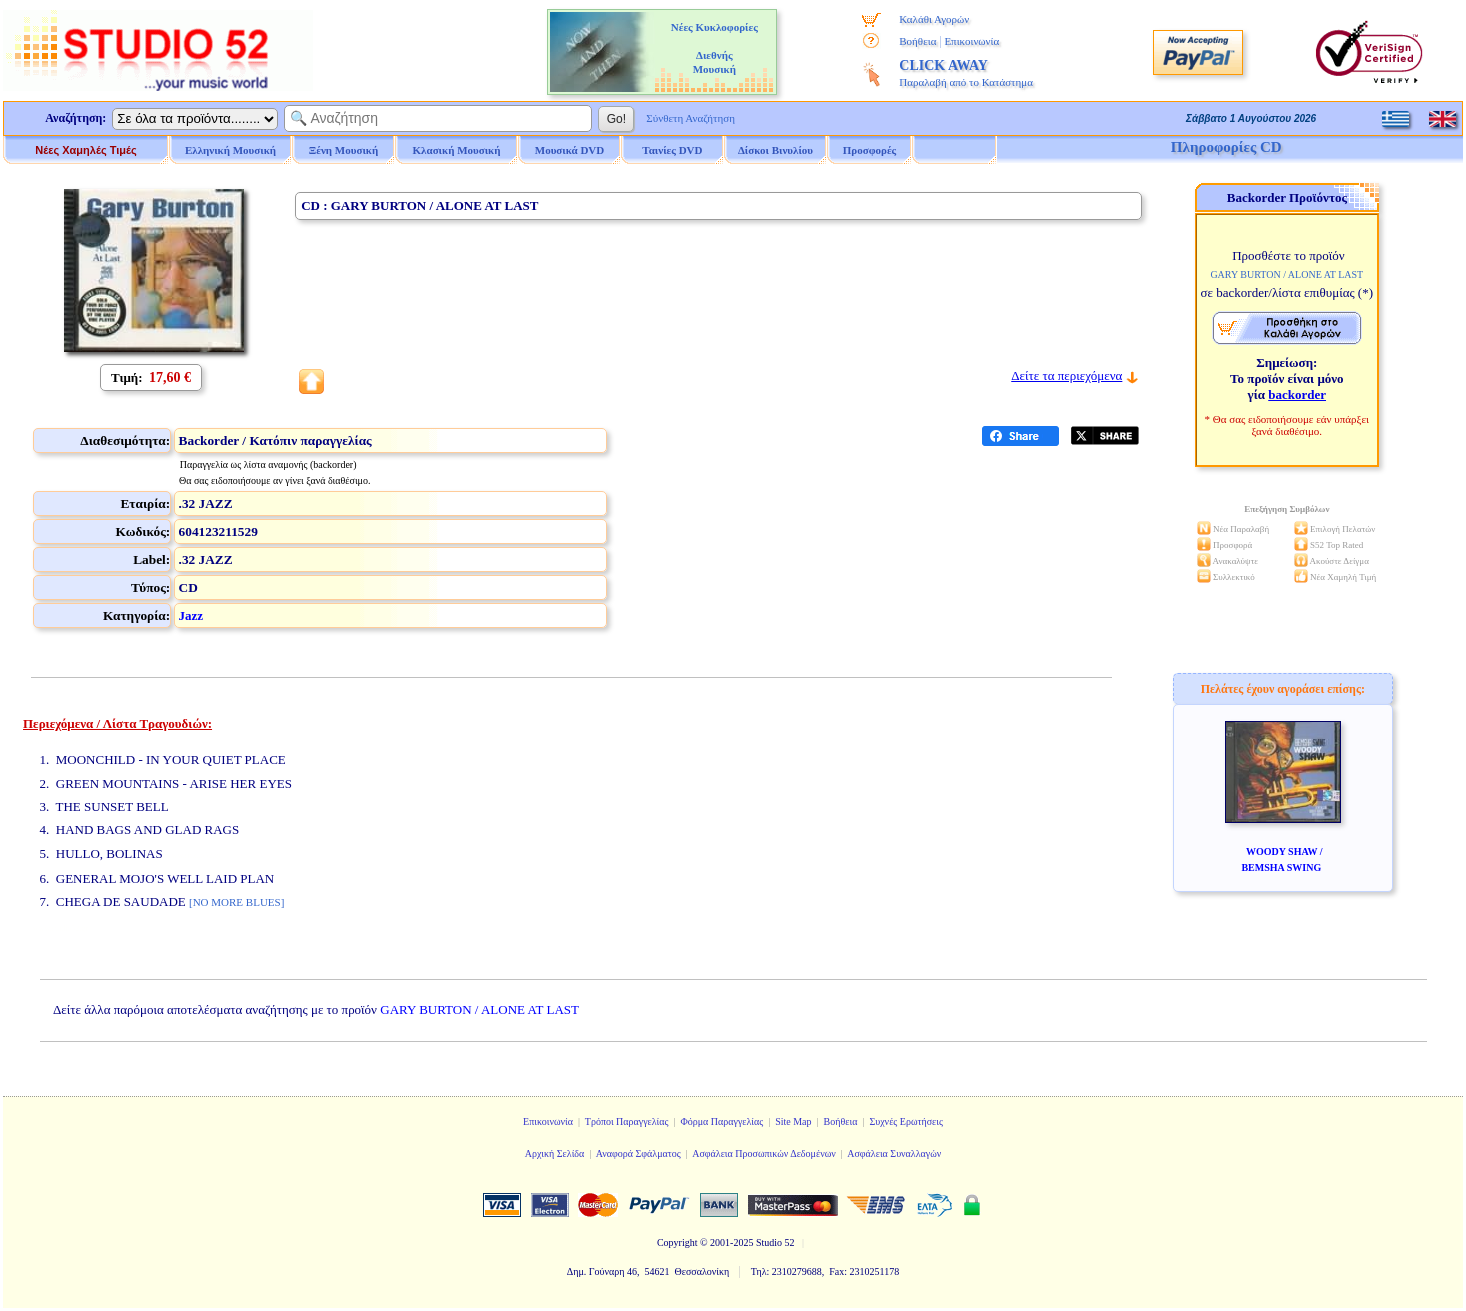 This screenshot has height=1311, width=1466. Describe the element at coordinates (721, 1121) in the screenshot. I see `Φόρμα Παραγγελίας` at that location.